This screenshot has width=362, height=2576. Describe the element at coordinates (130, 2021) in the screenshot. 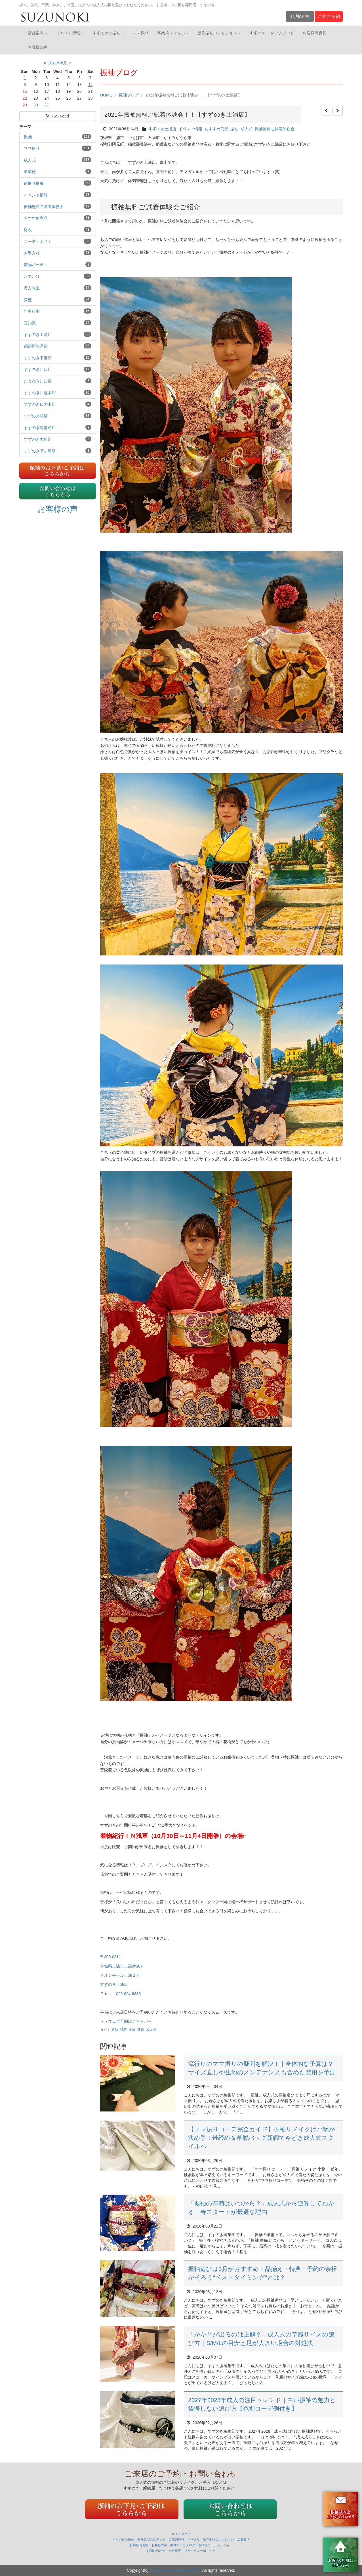

I see `ウェブ予約はこちらから` at that location.